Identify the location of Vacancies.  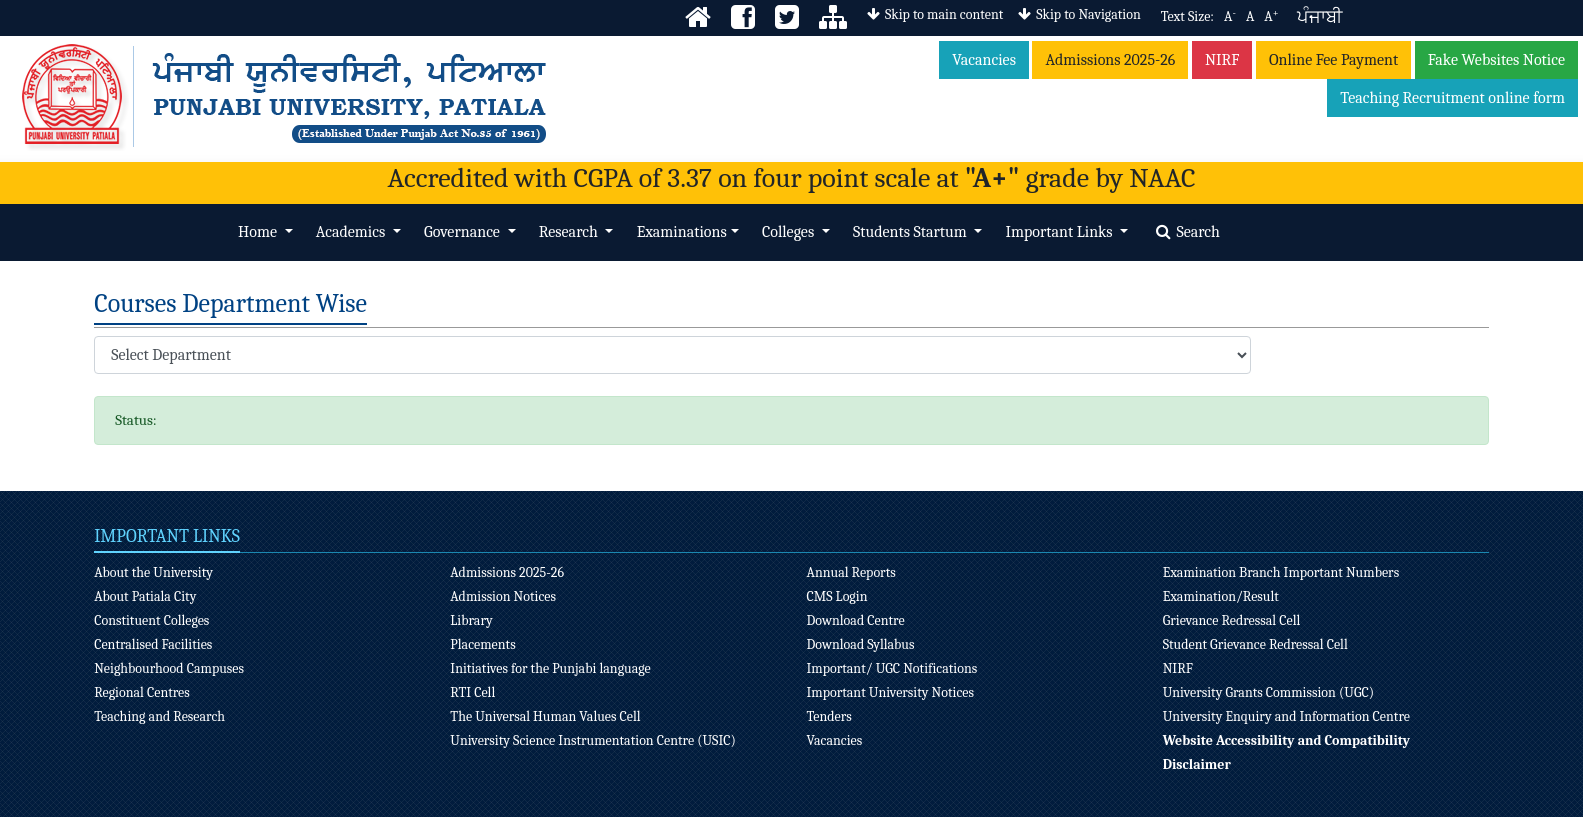
(984, 60).